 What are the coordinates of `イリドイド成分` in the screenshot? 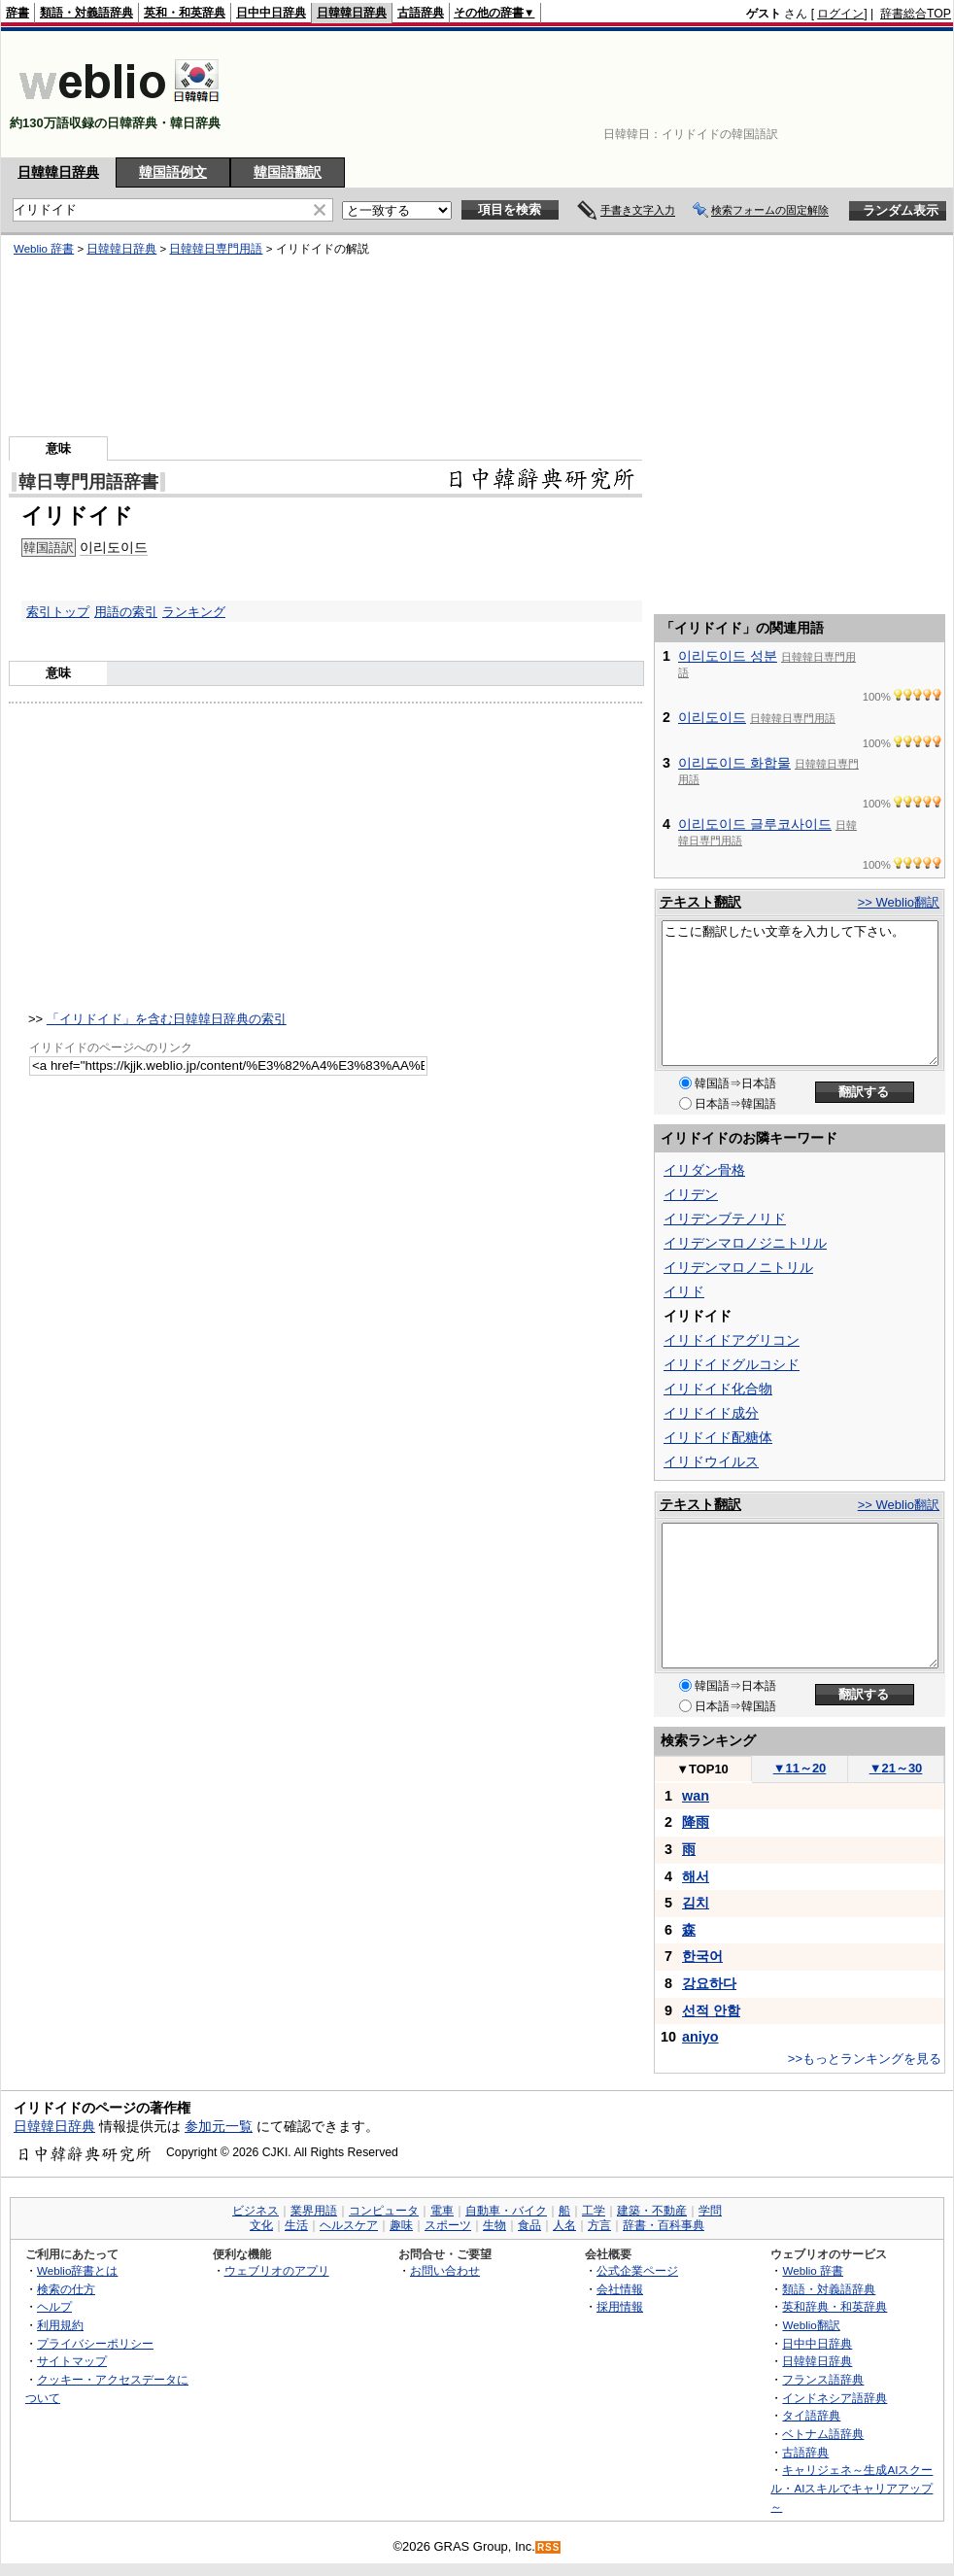 It's located at (711, 1413).